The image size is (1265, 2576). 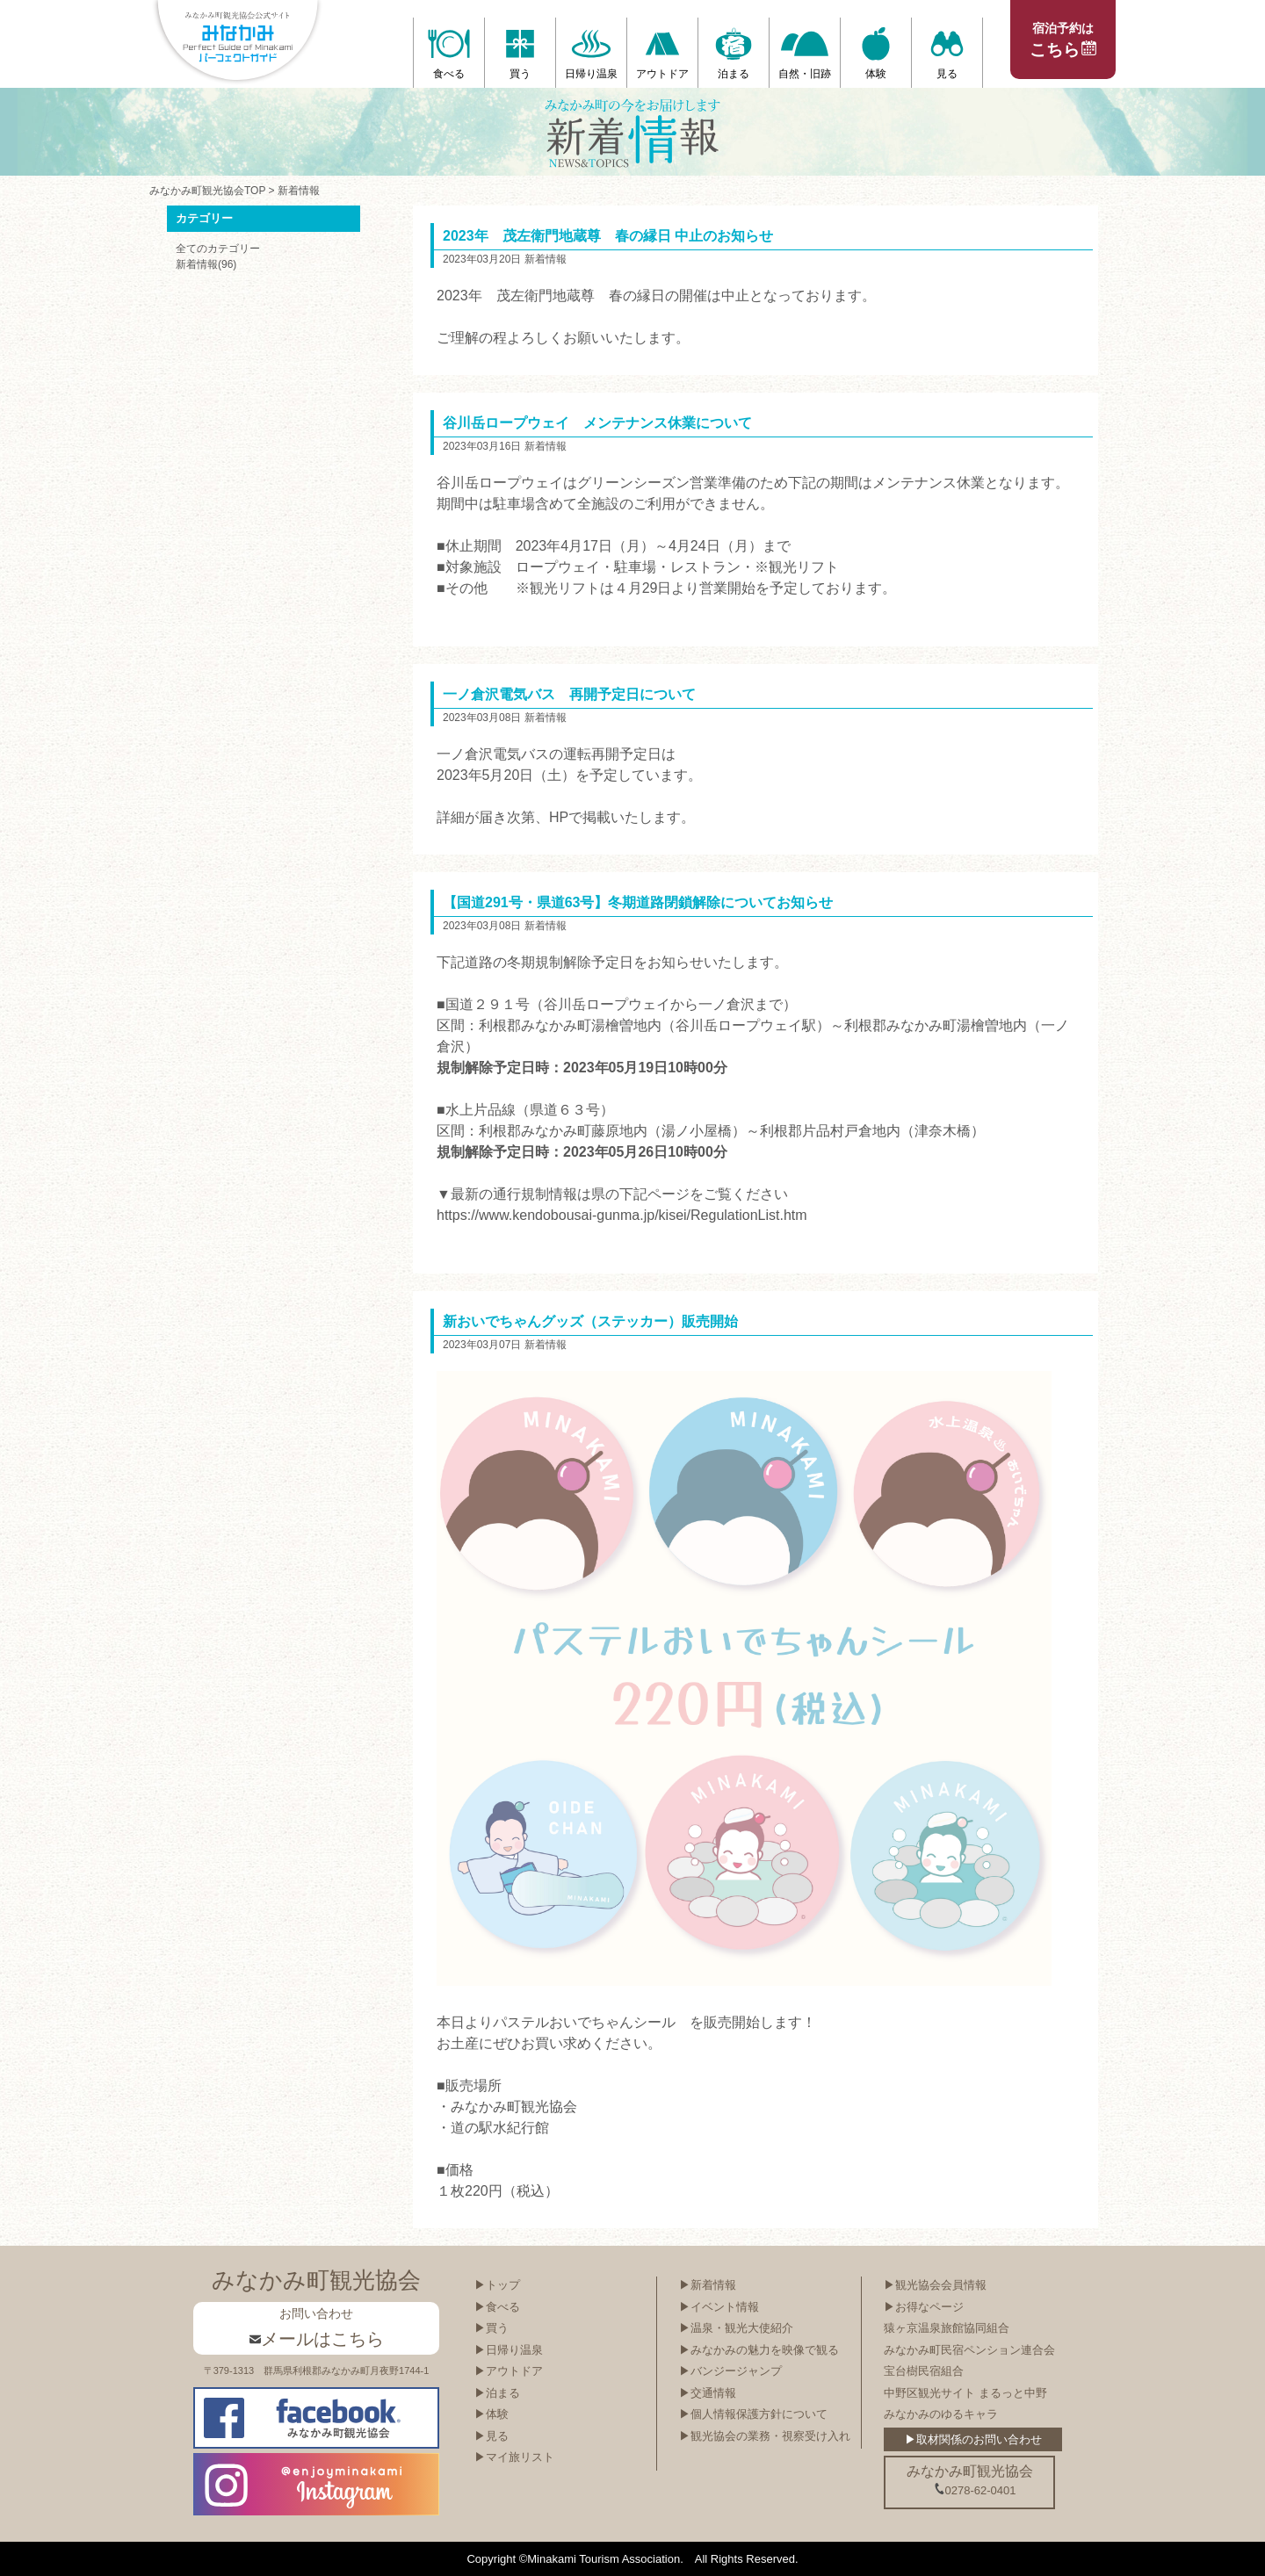 I want to click on 一ノ倉沢電気バス 再開予定日について, so click(x=569, y=694).